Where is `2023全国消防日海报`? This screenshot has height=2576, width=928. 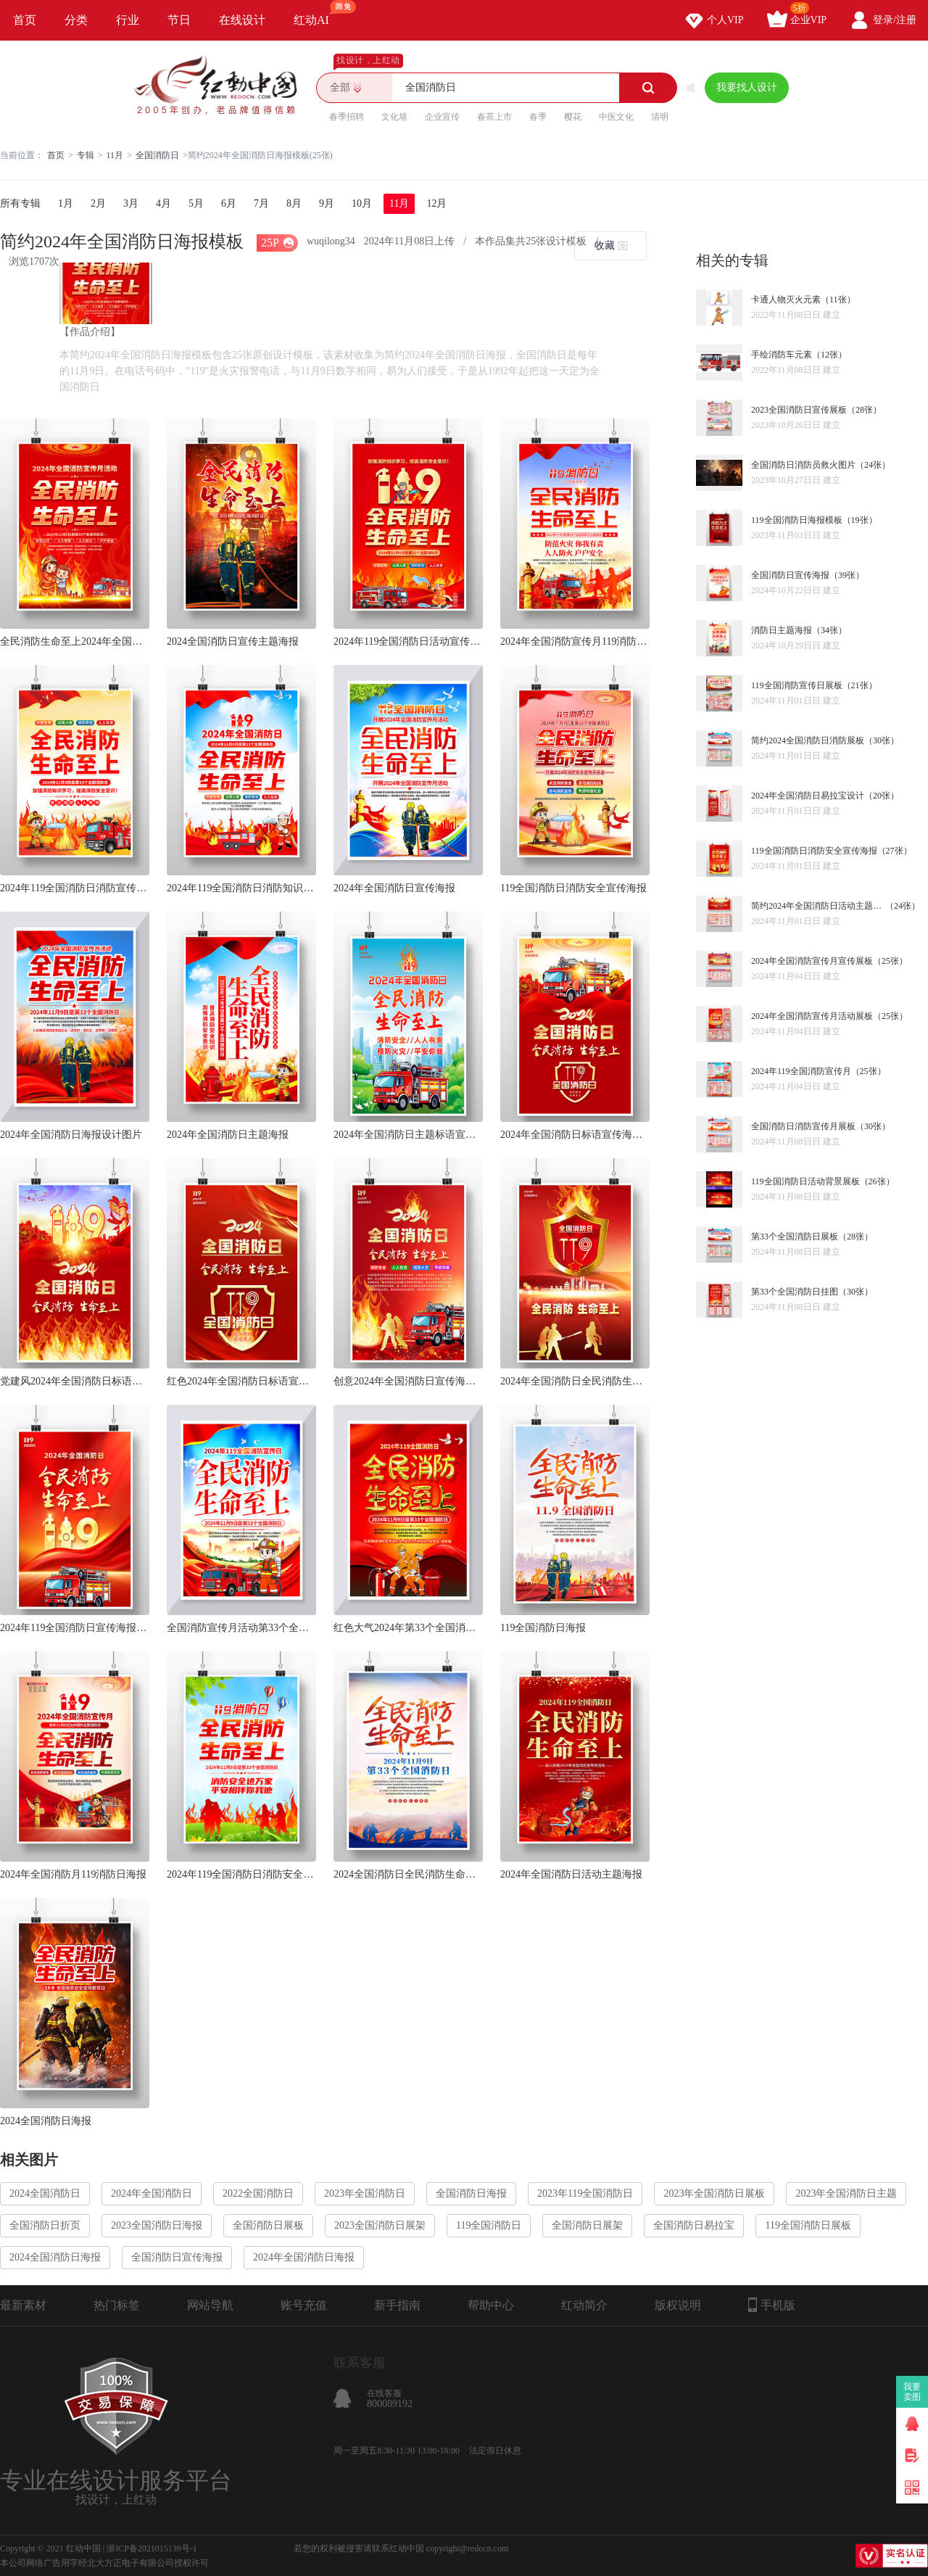 2023全国消防日海报 is located at coordinates (156, 2225).